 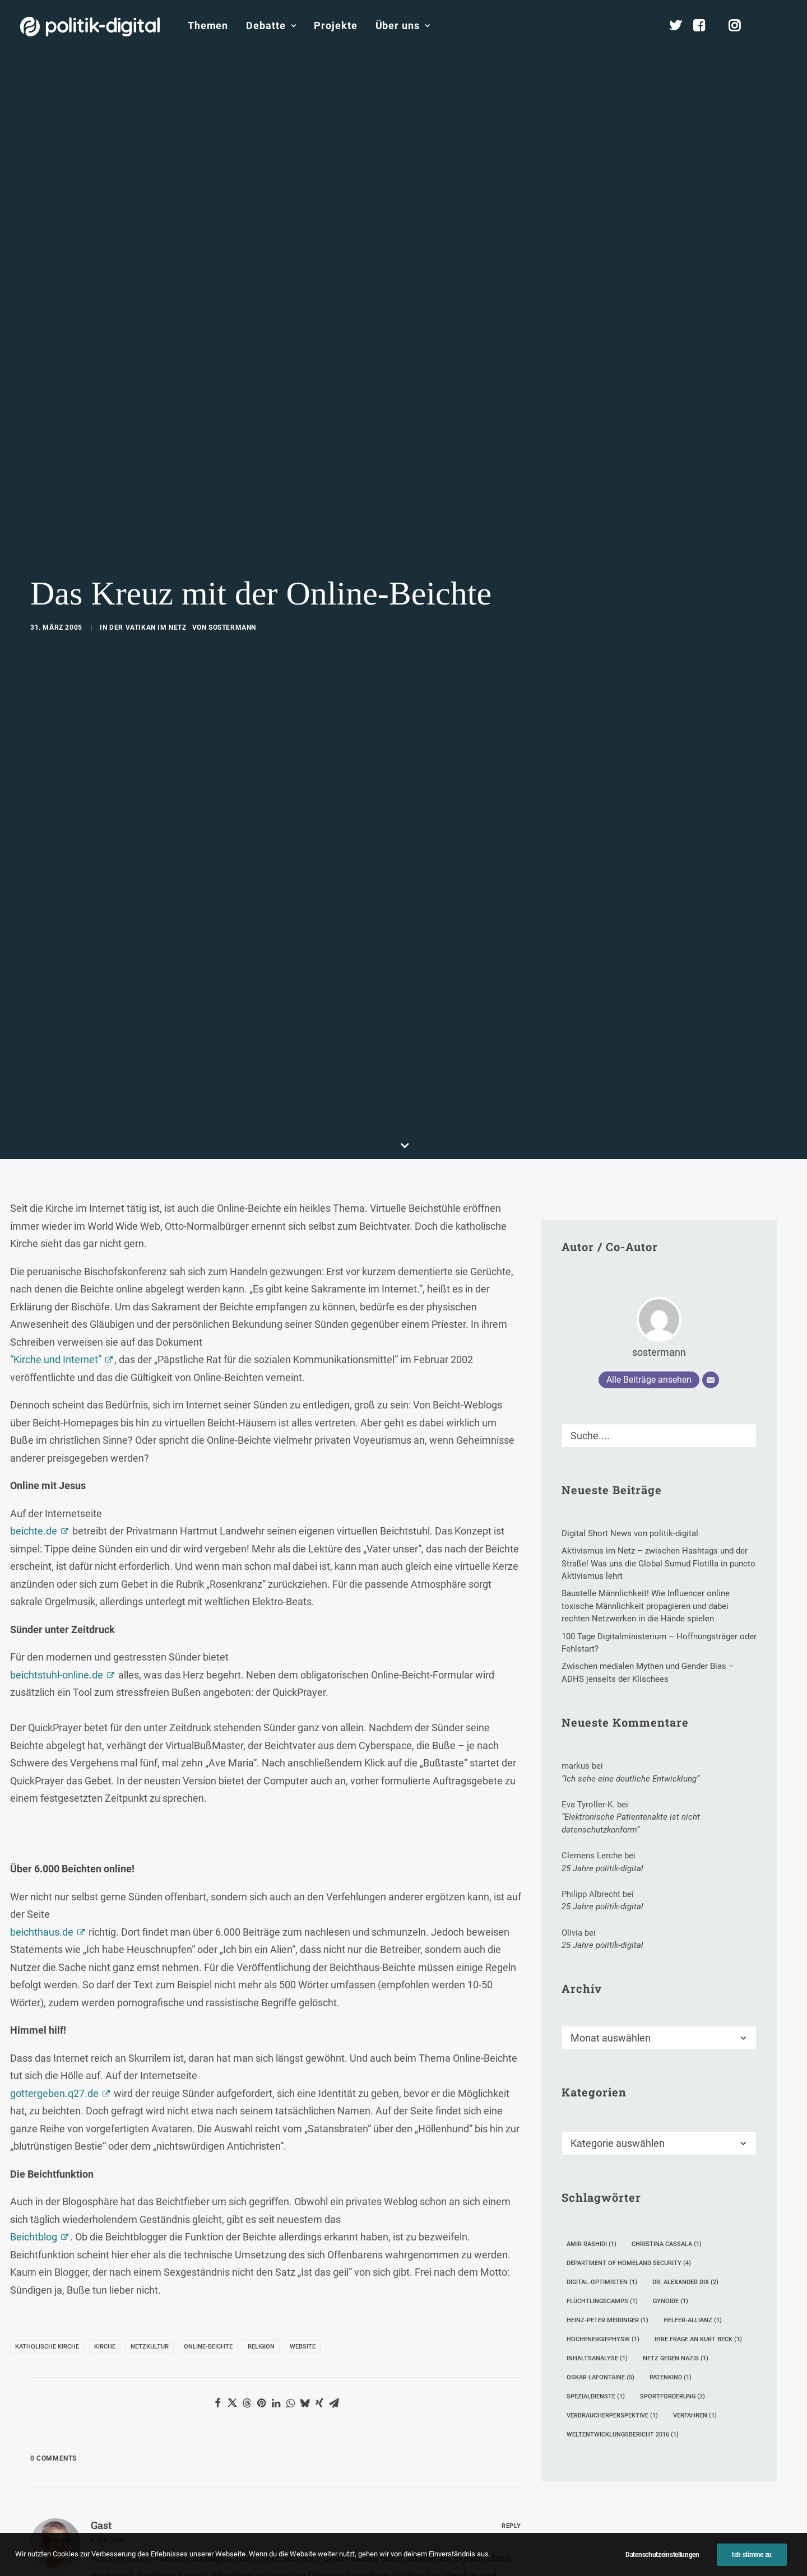 I want to click on Weltentwicklungsbericht 2016 [Weltentwicklungsbericht 2016 (1 Eintrag)], so click(x=623, y=1474).